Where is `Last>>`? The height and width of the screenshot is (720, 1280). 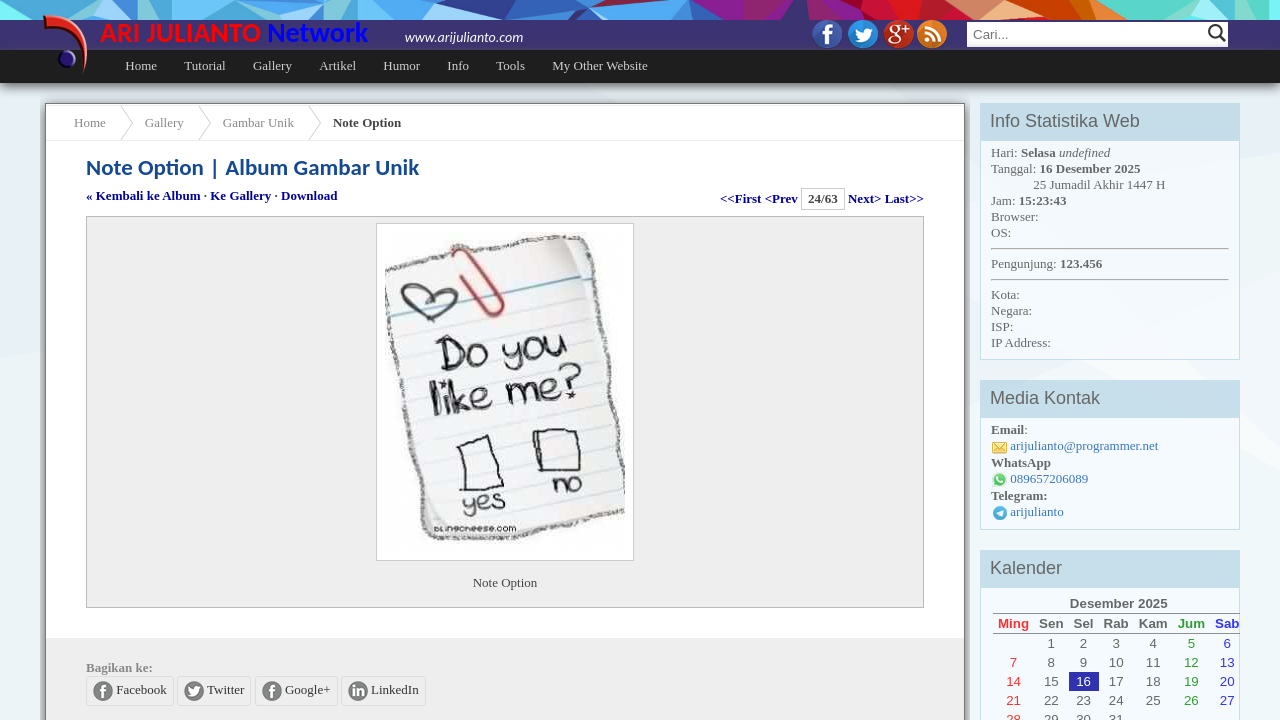 Last>> is located at coordinates (904, 198).